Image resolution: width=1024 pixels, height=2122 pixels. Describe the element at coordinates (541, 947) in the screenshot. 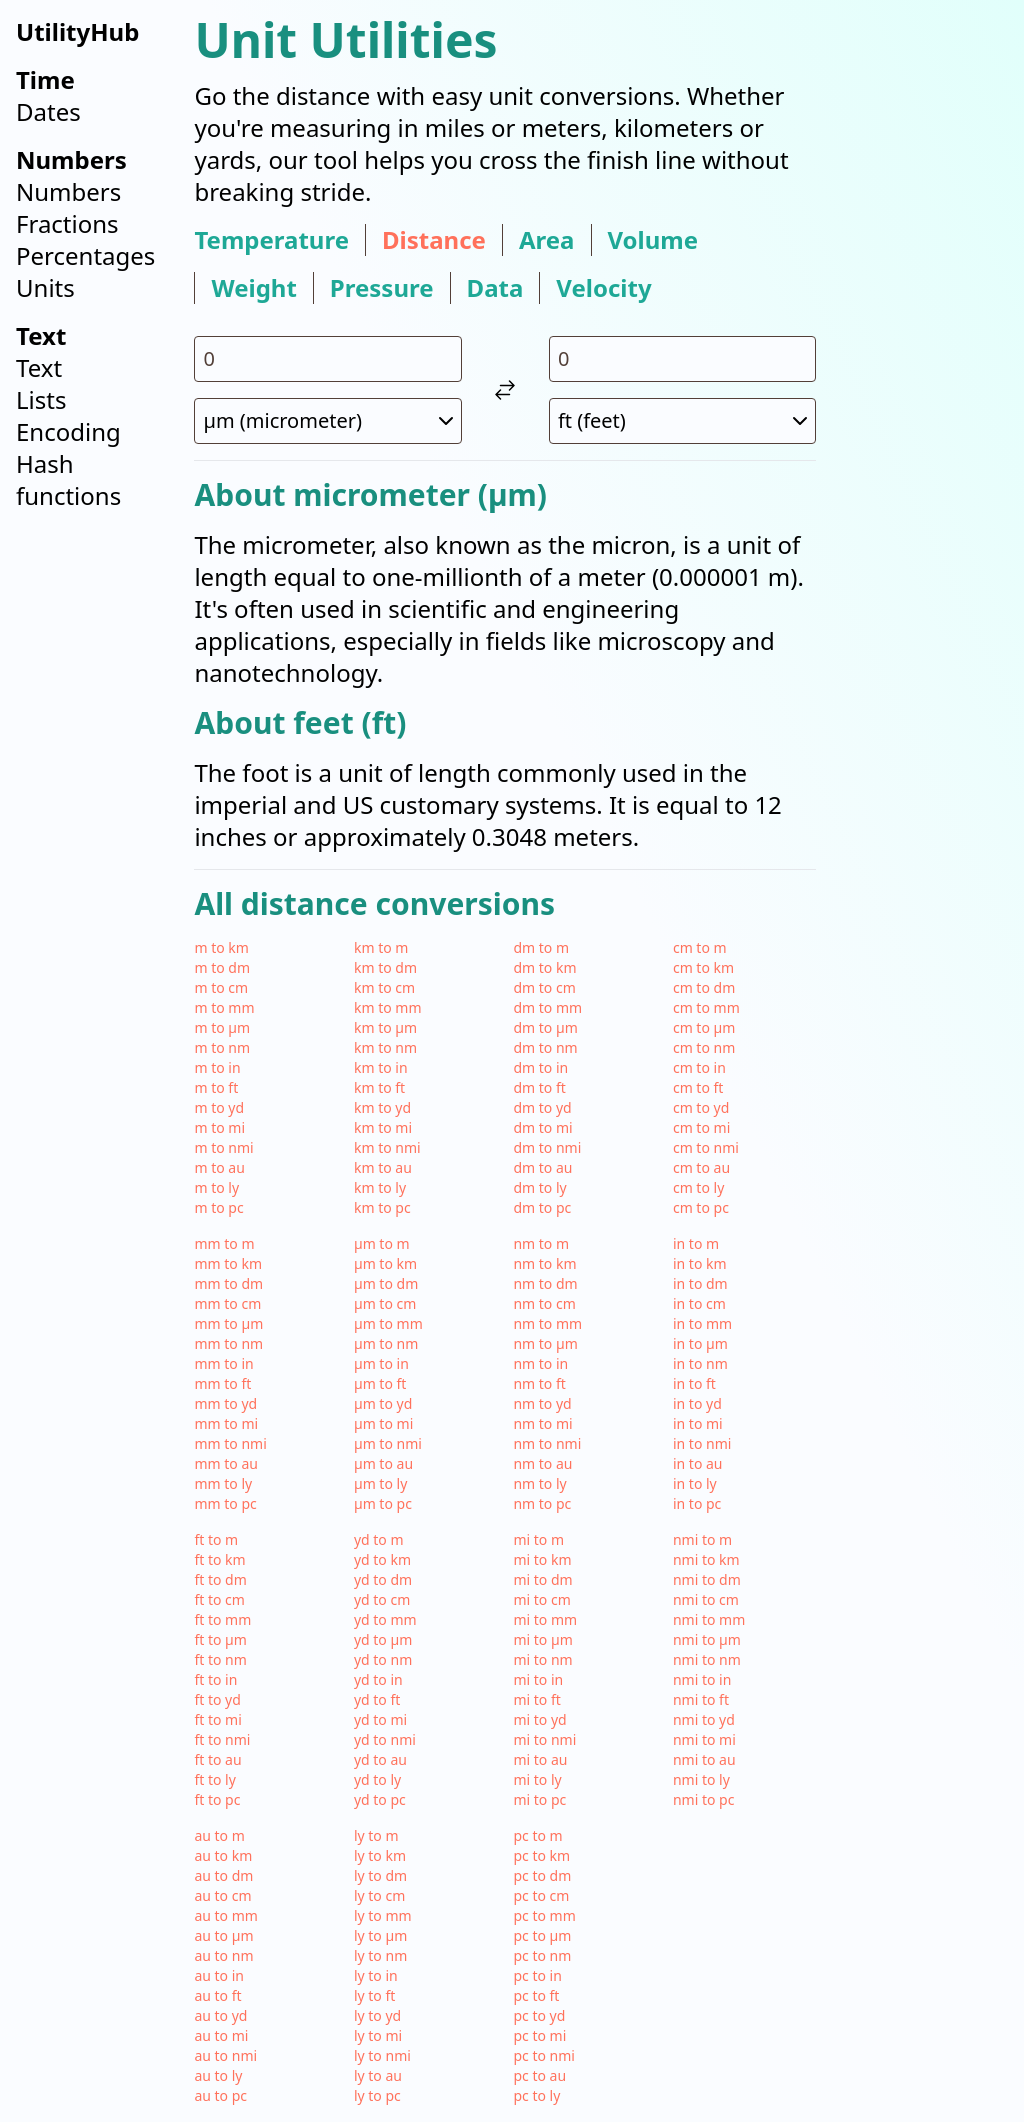

I see `dm to m` at that location.